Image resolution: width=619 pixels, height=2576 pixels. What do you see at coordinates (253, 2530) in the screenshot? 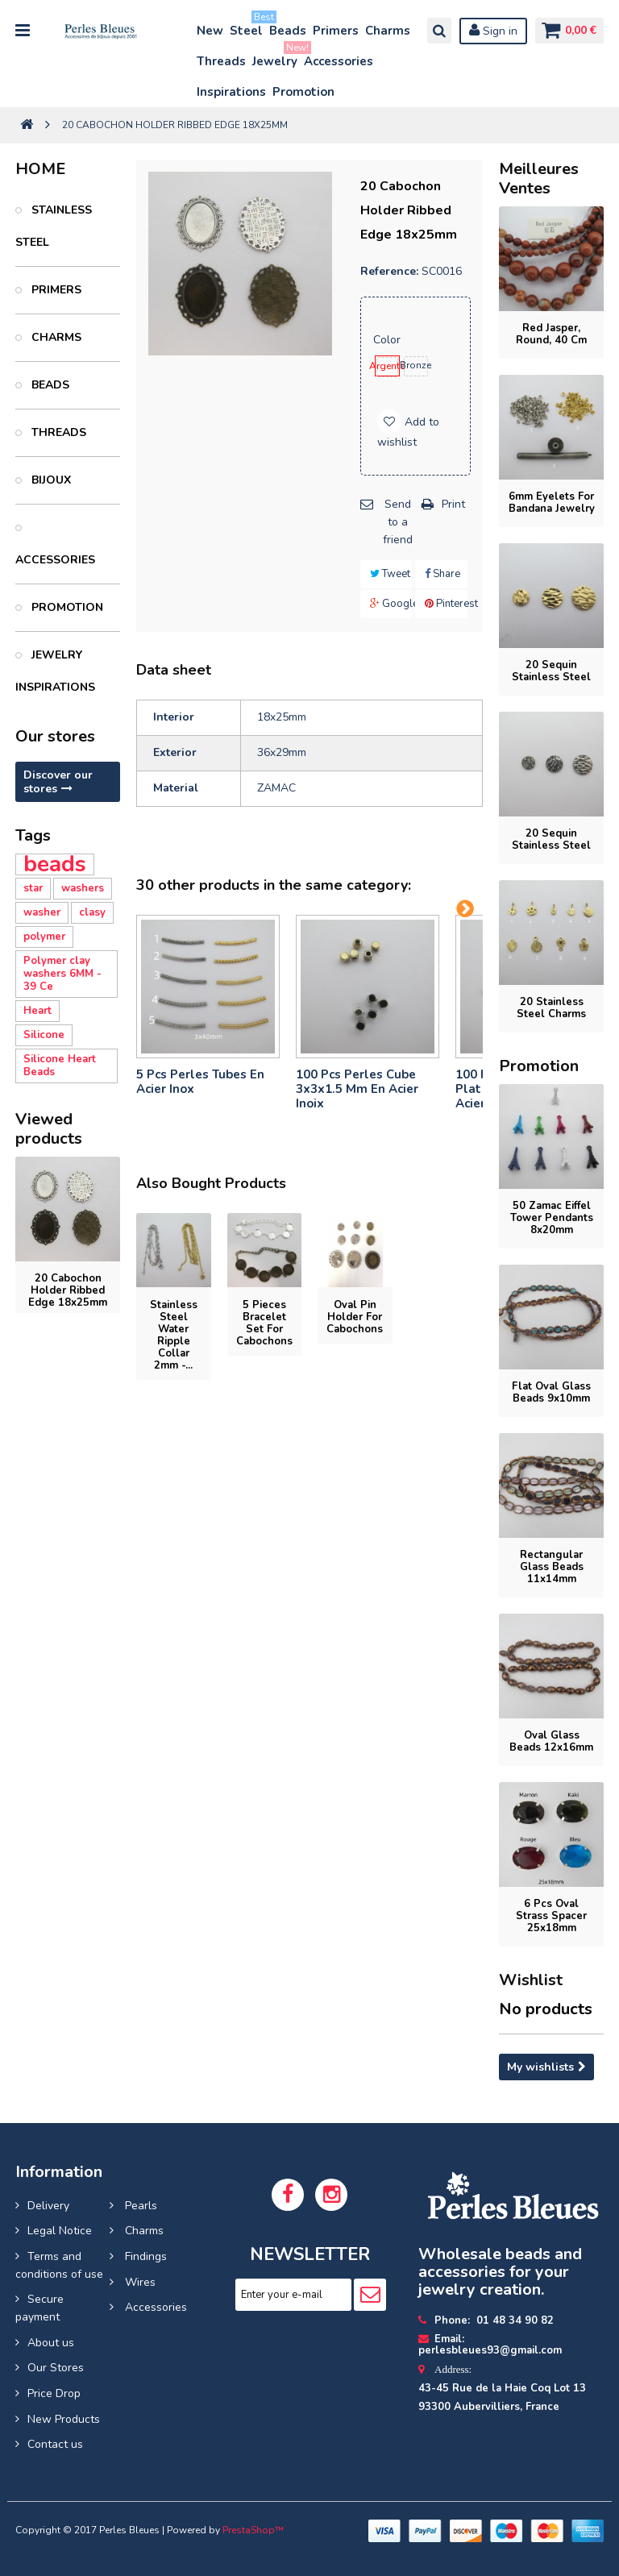
I see `PrestaShop™` at bounding box center [253, 2530].